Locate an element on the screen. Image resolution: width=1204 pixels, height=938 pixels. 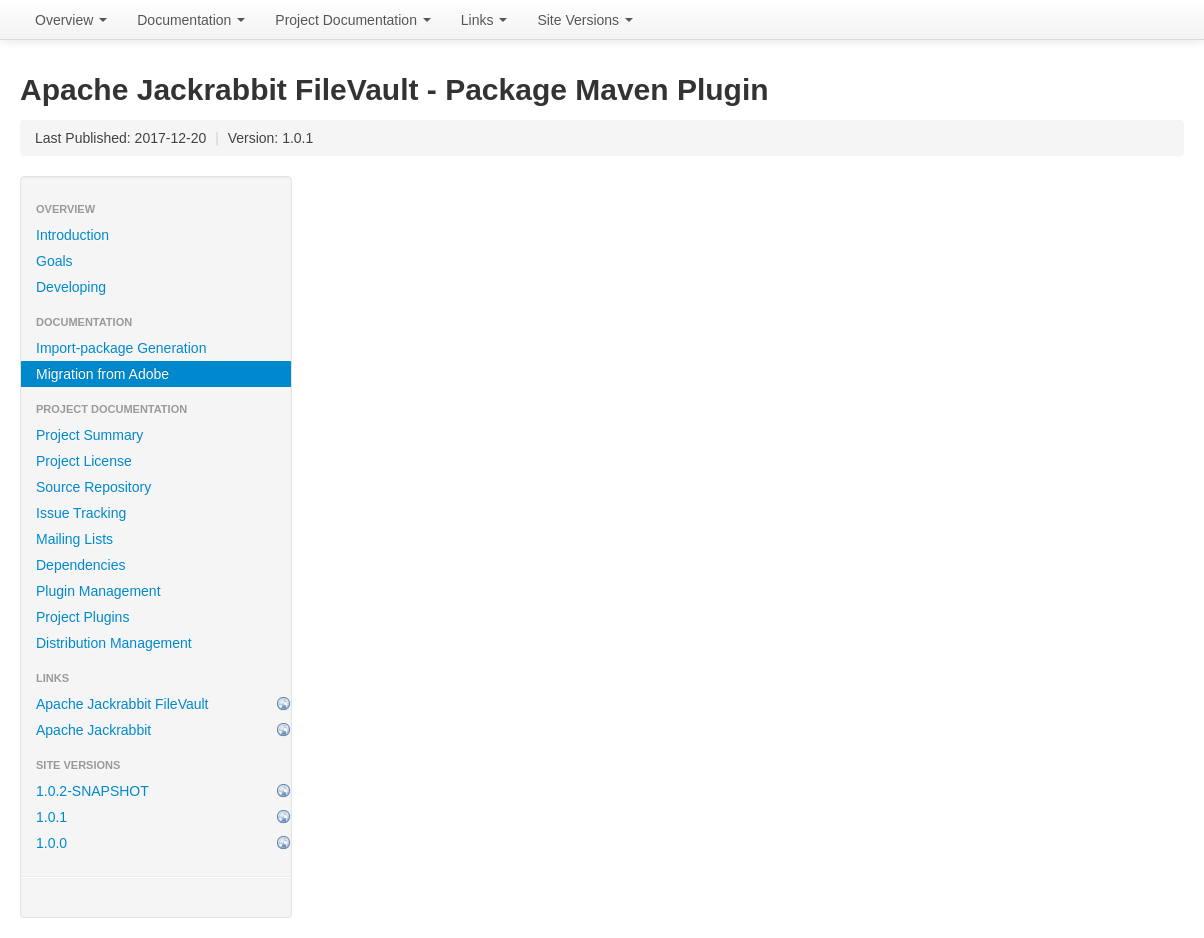
Plugin Management is located at coordinates (98, 591).